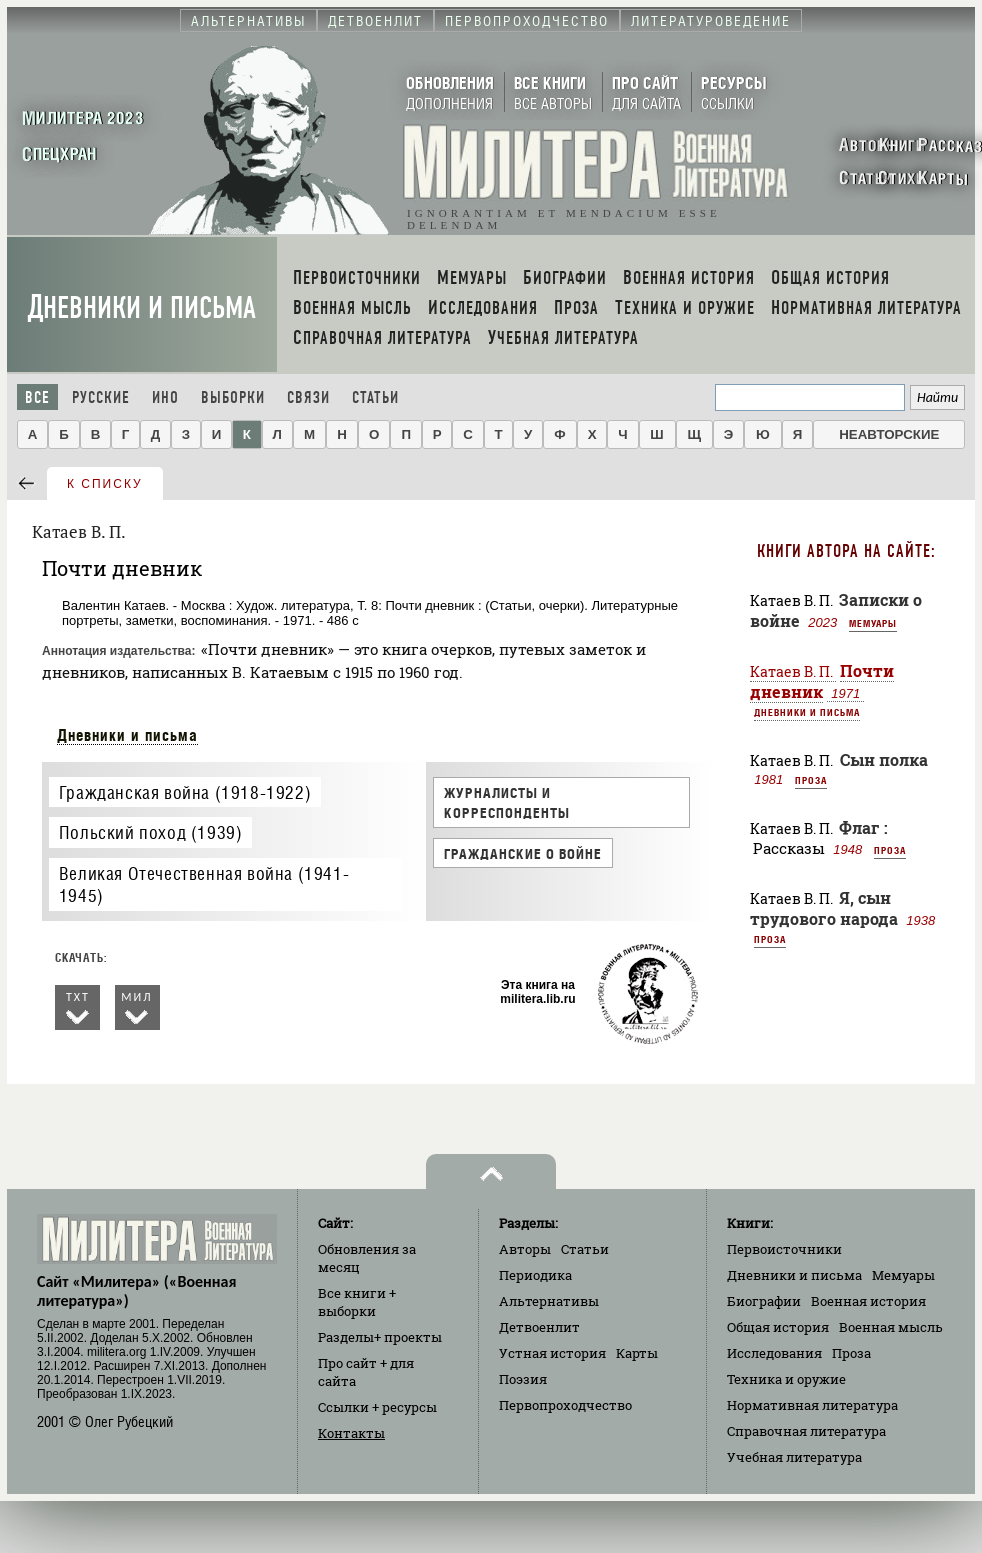 This screenshot has height=1553, width=982. I want to click on Техника и оружие, so click(786, 1379).